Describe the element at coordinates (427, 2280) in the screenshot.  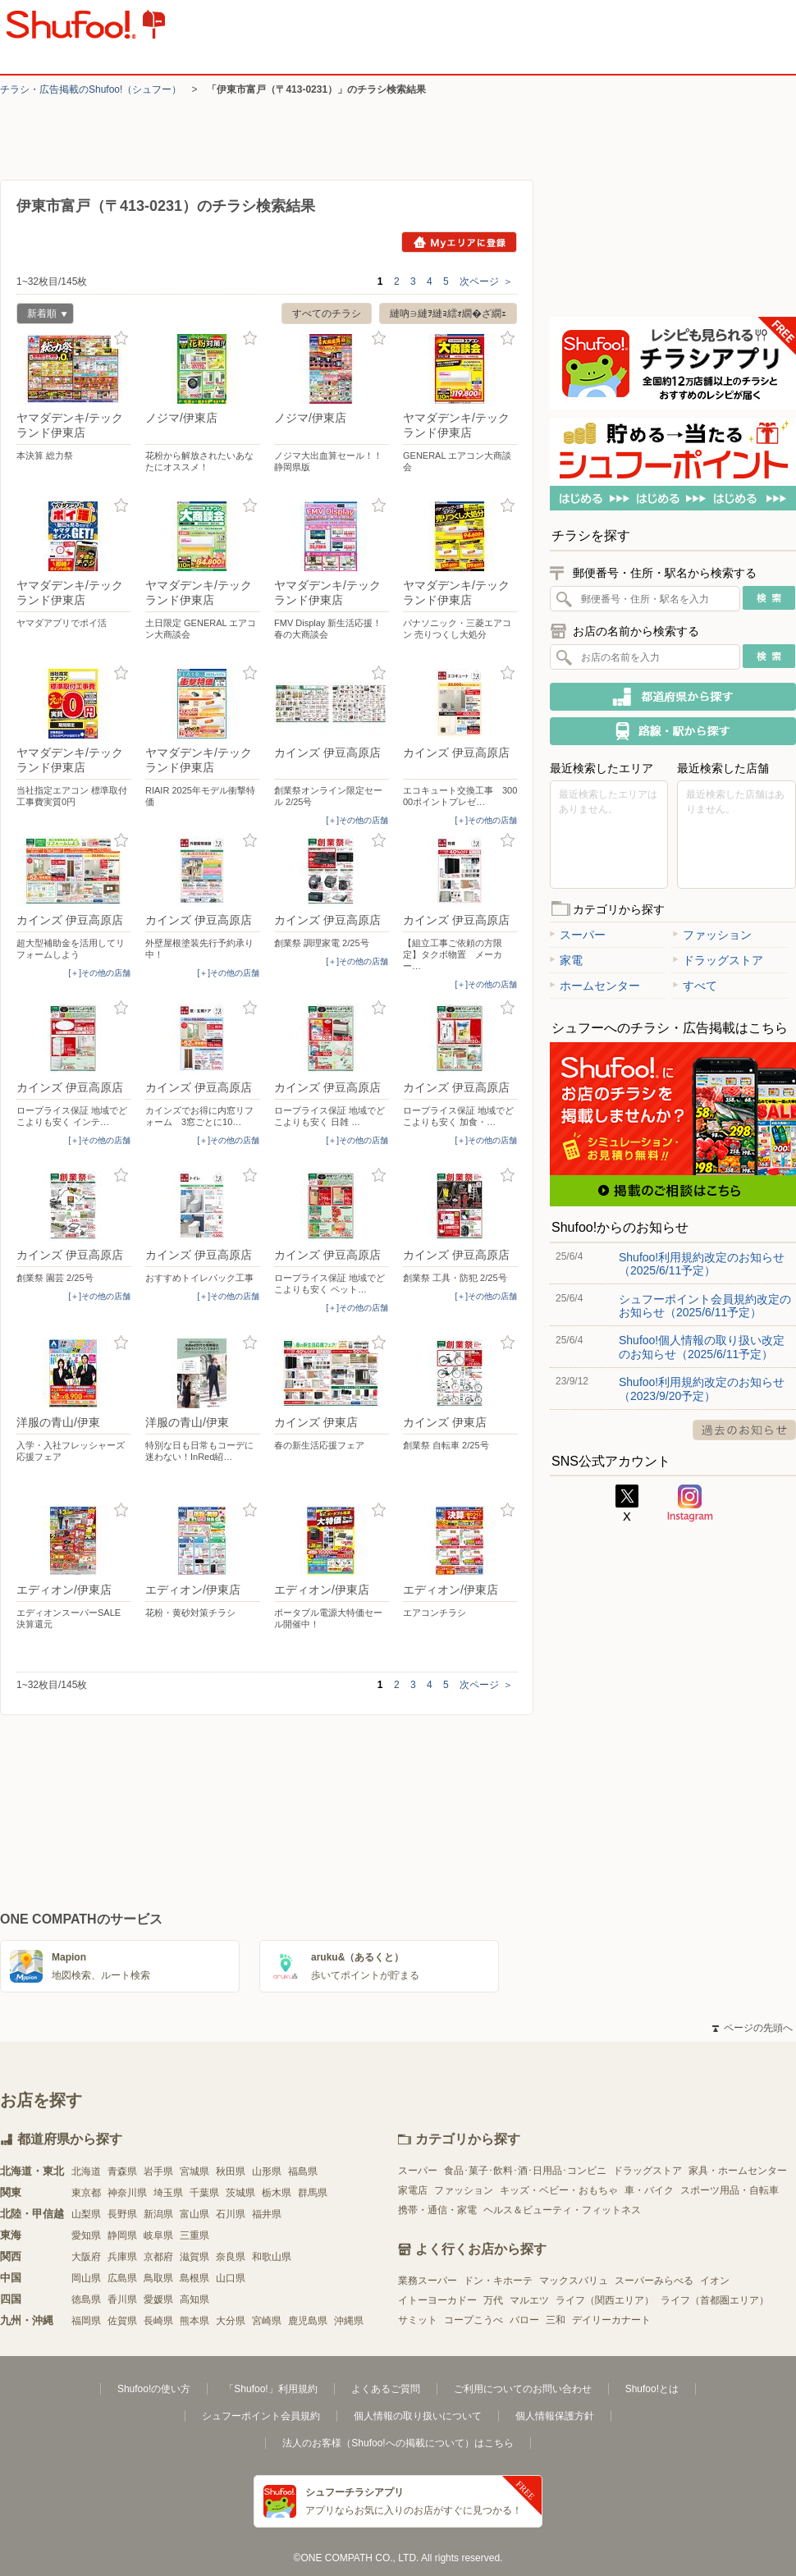
I see `業務スーパー` at that location.